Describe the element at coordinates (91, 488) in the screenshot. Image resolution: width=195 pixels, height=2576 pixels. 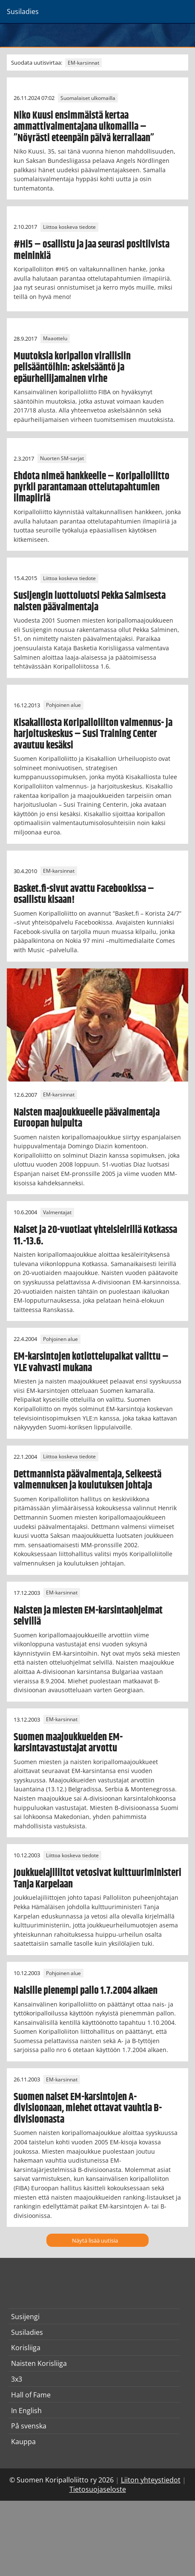
I see `Ehdota nimeä hankkeelle – Koripalloliitto pyrkii parantamaan ottelutapahtumien ilmapiiriä` at that location.